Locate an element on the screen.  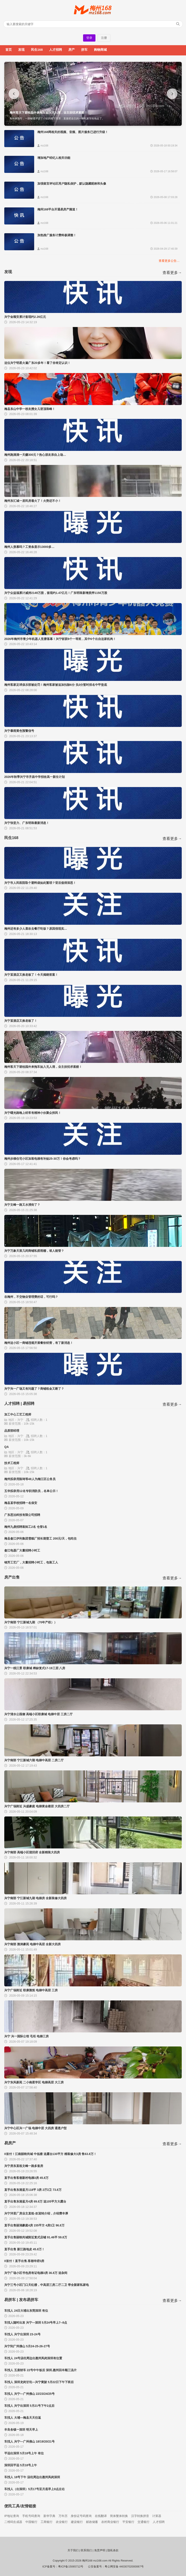
手机号码查询 is located at coordinates (31, 2516).